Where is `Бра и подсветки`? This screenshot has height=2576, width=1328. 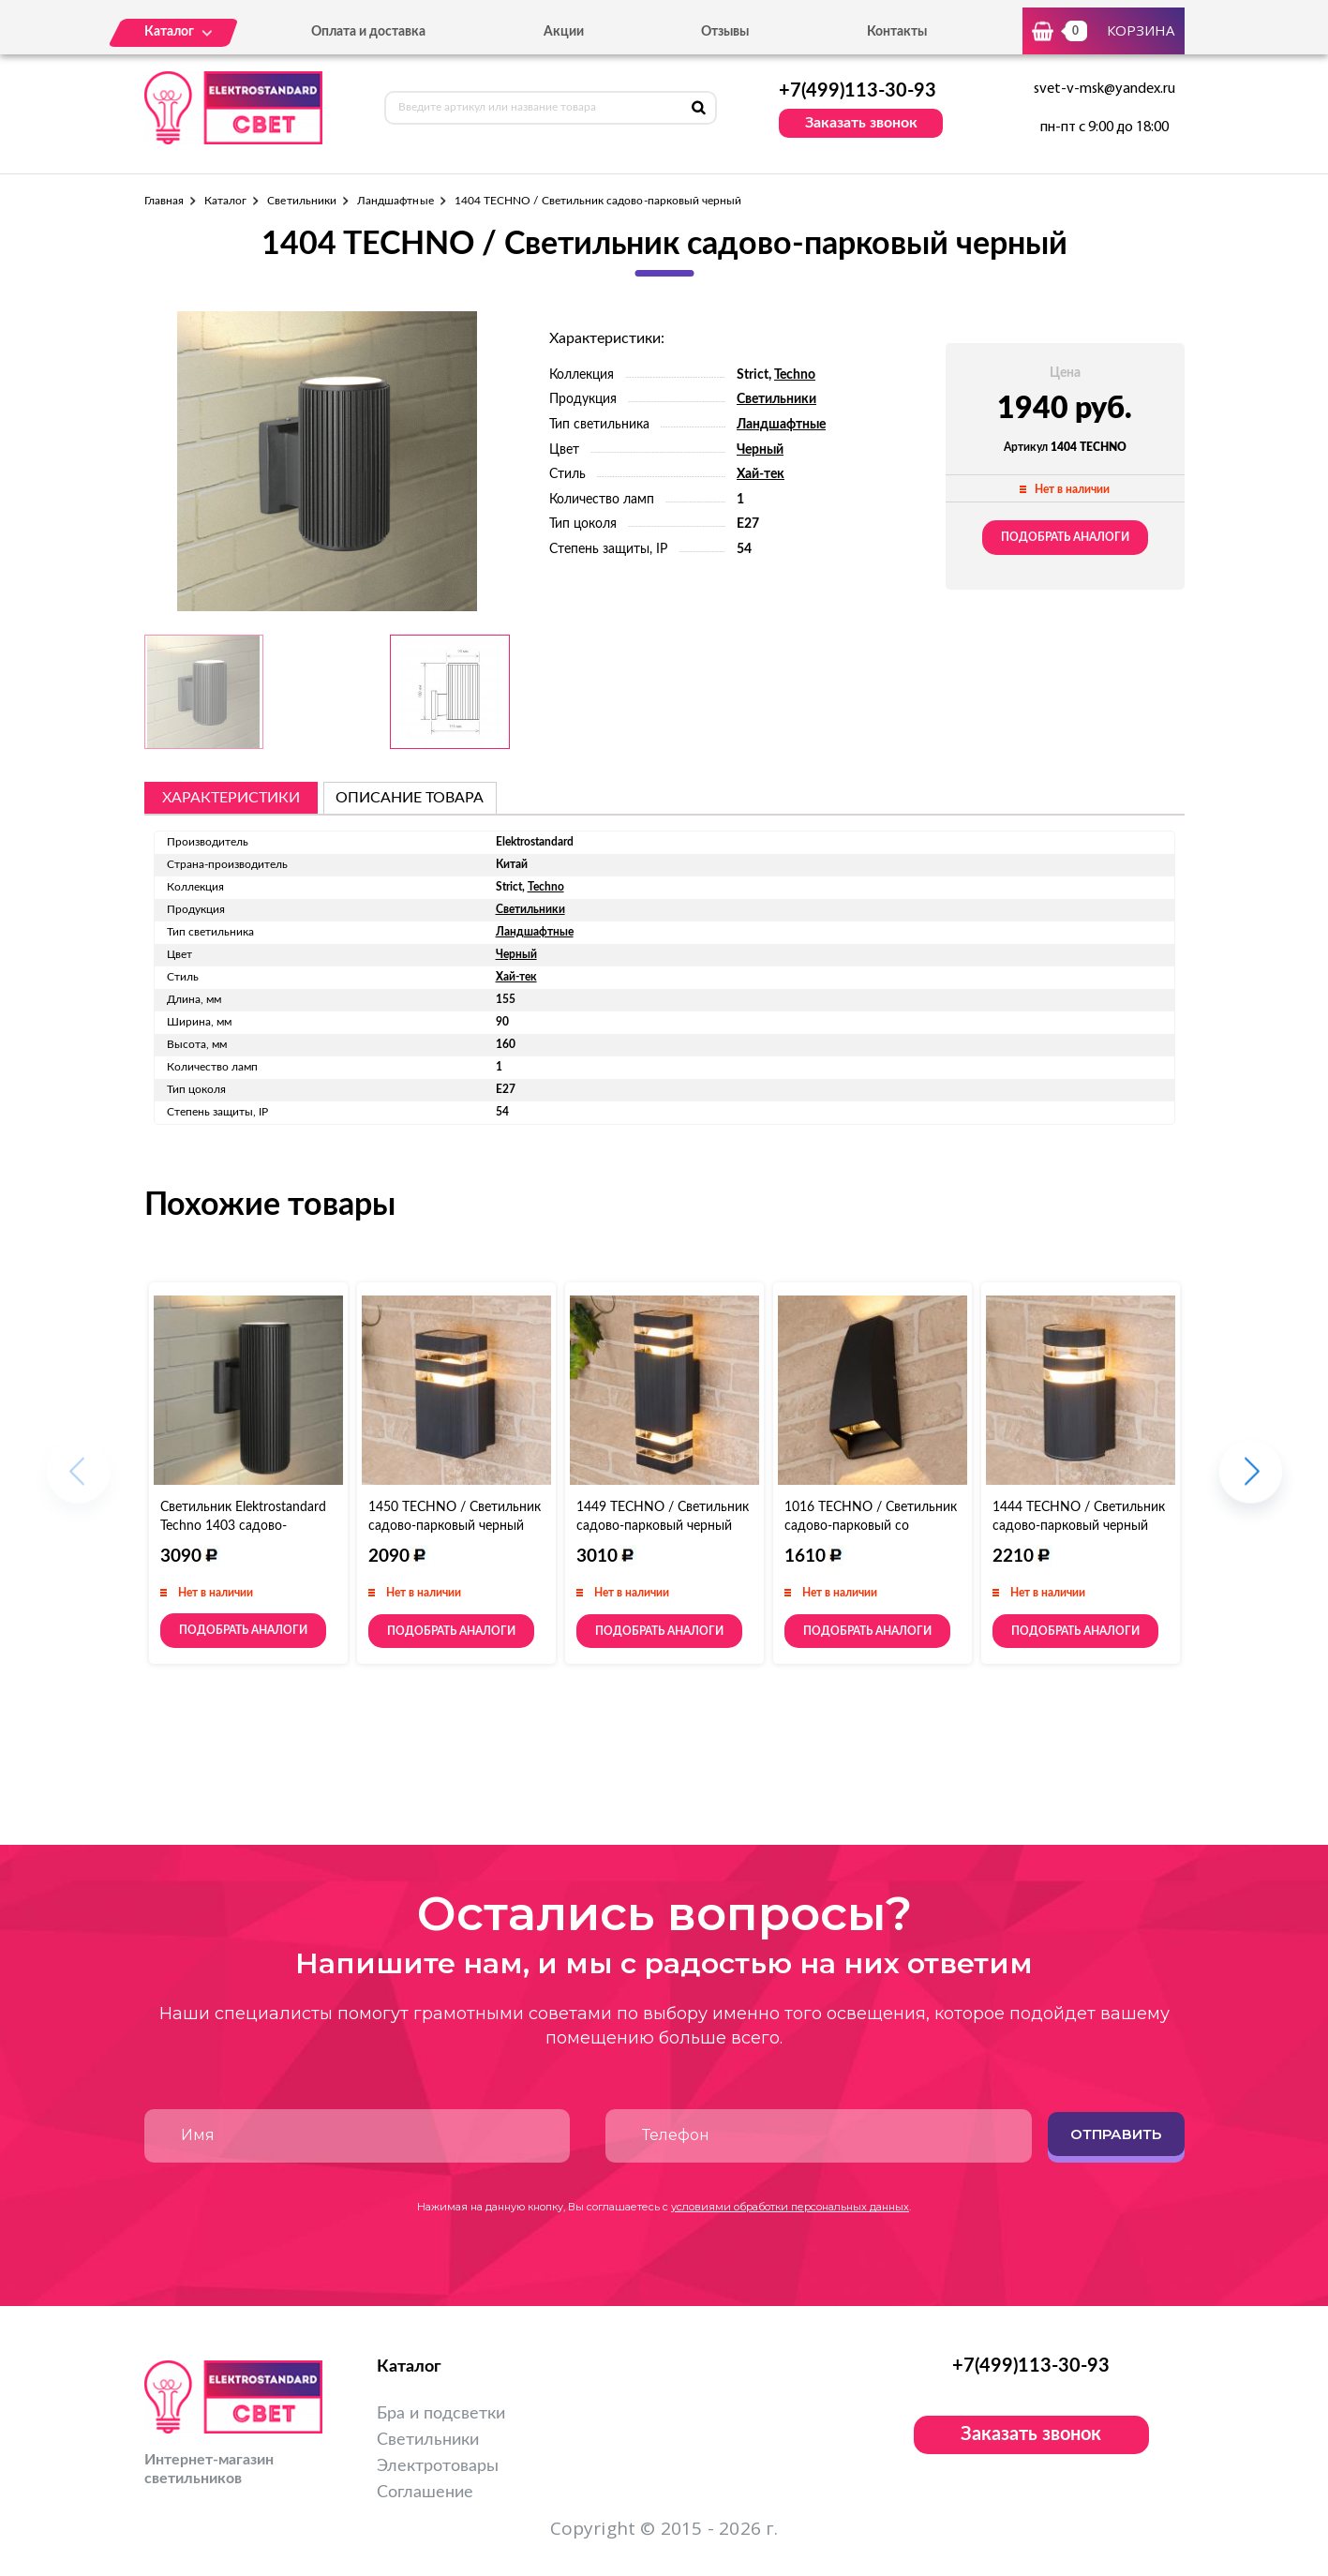 Бра и подсветки is located at coordinates (441, 2413).